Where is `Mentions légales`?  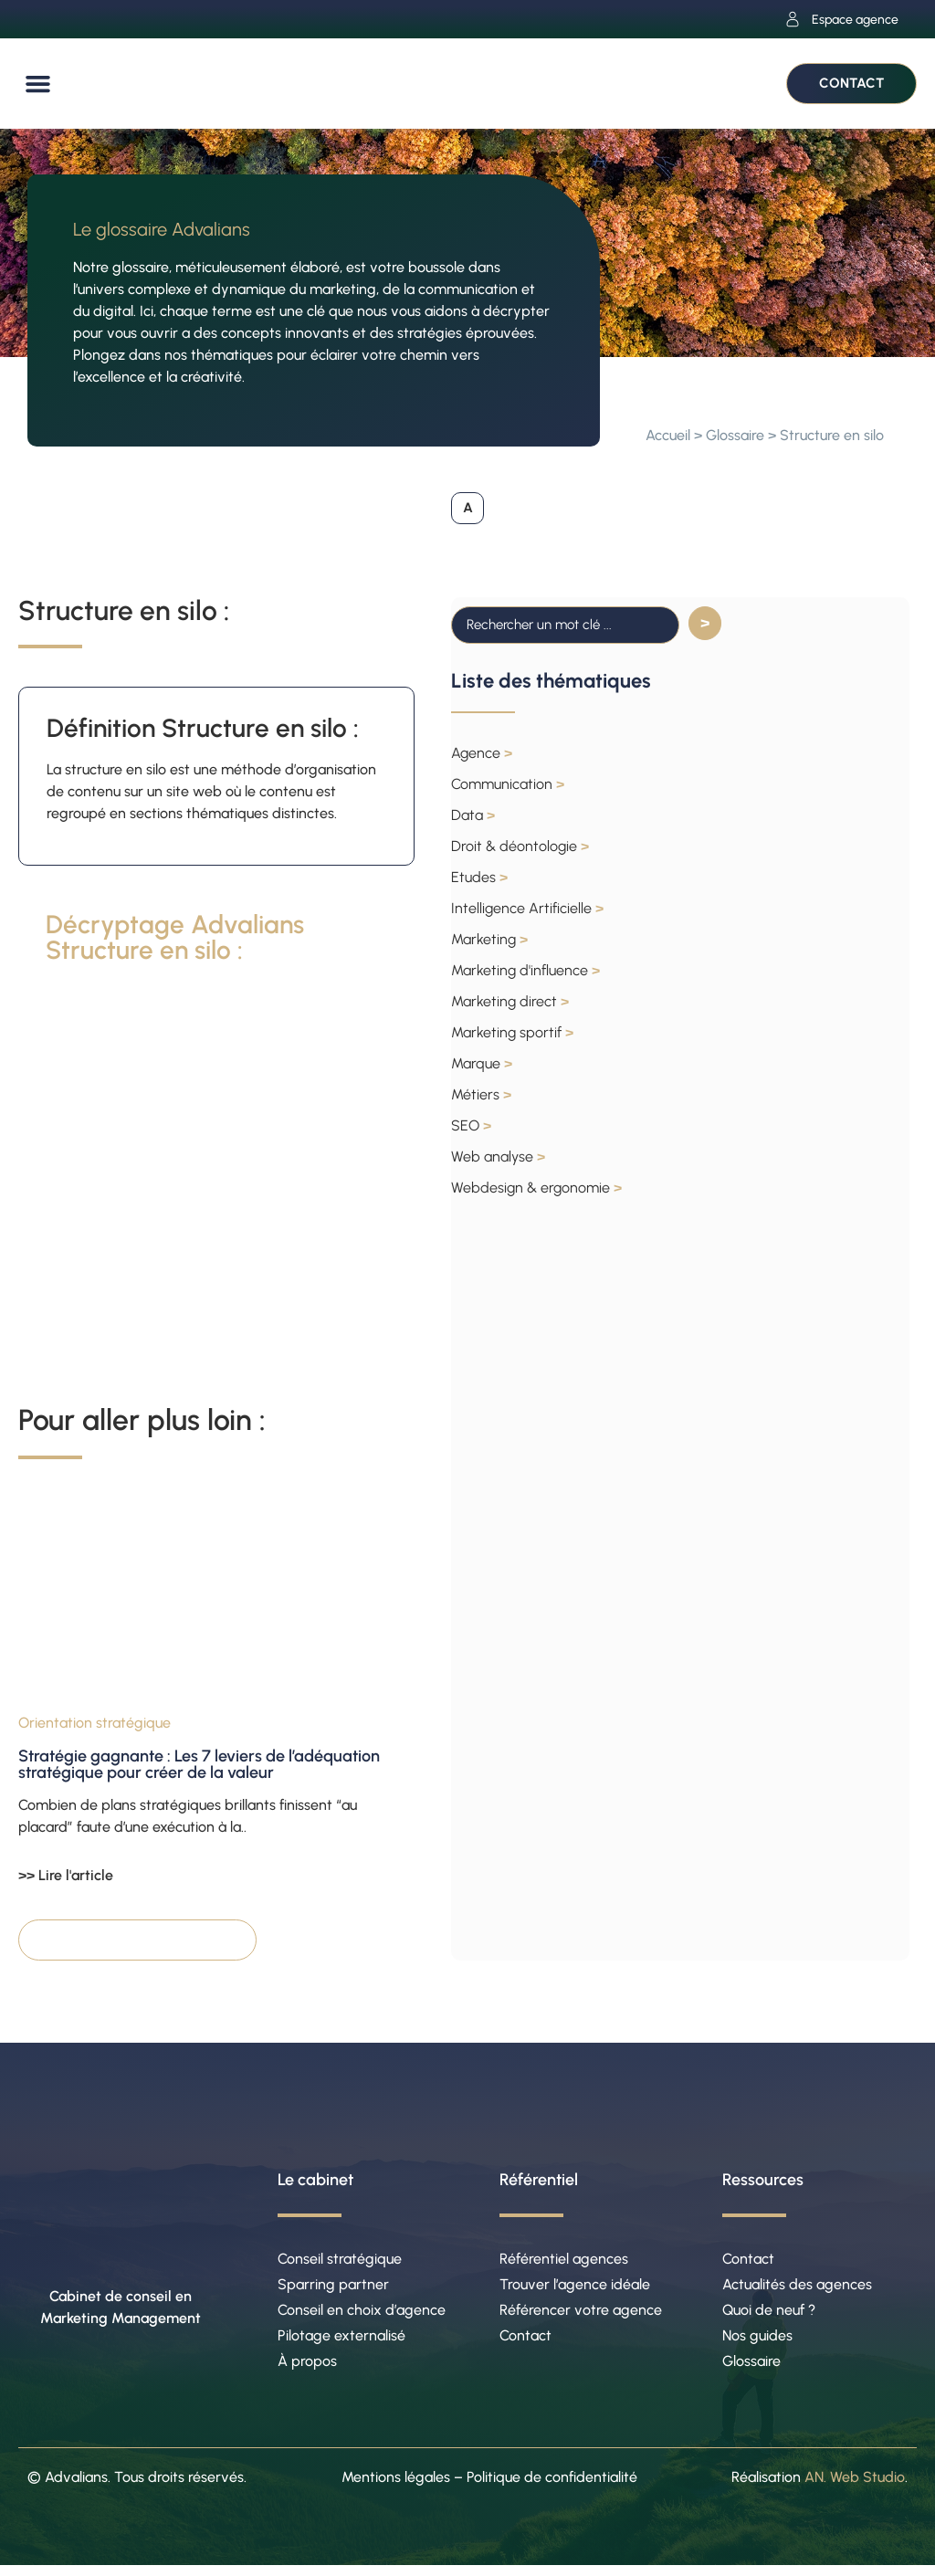 Mentions légales is located at coordinates (395, 2487).